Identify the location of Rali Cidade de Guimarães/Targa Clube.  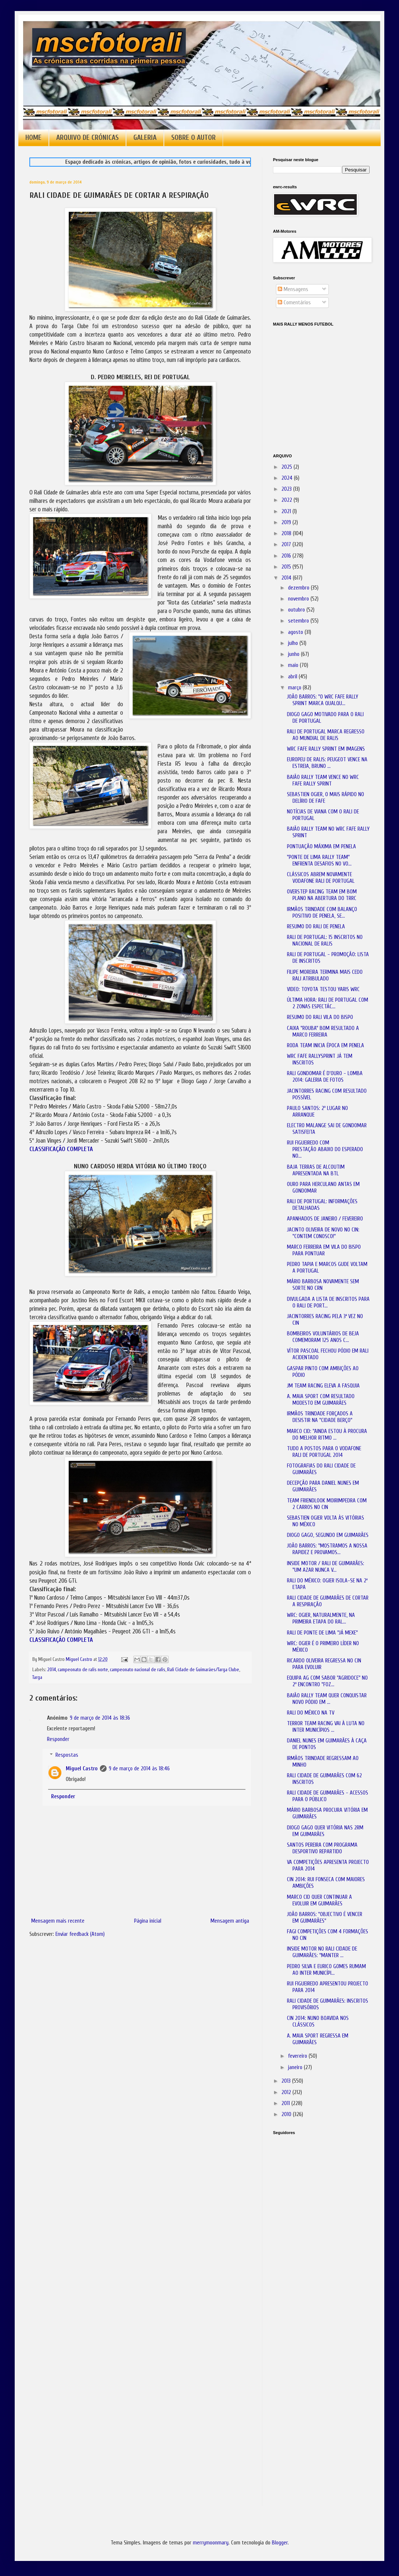
(203, 1670).